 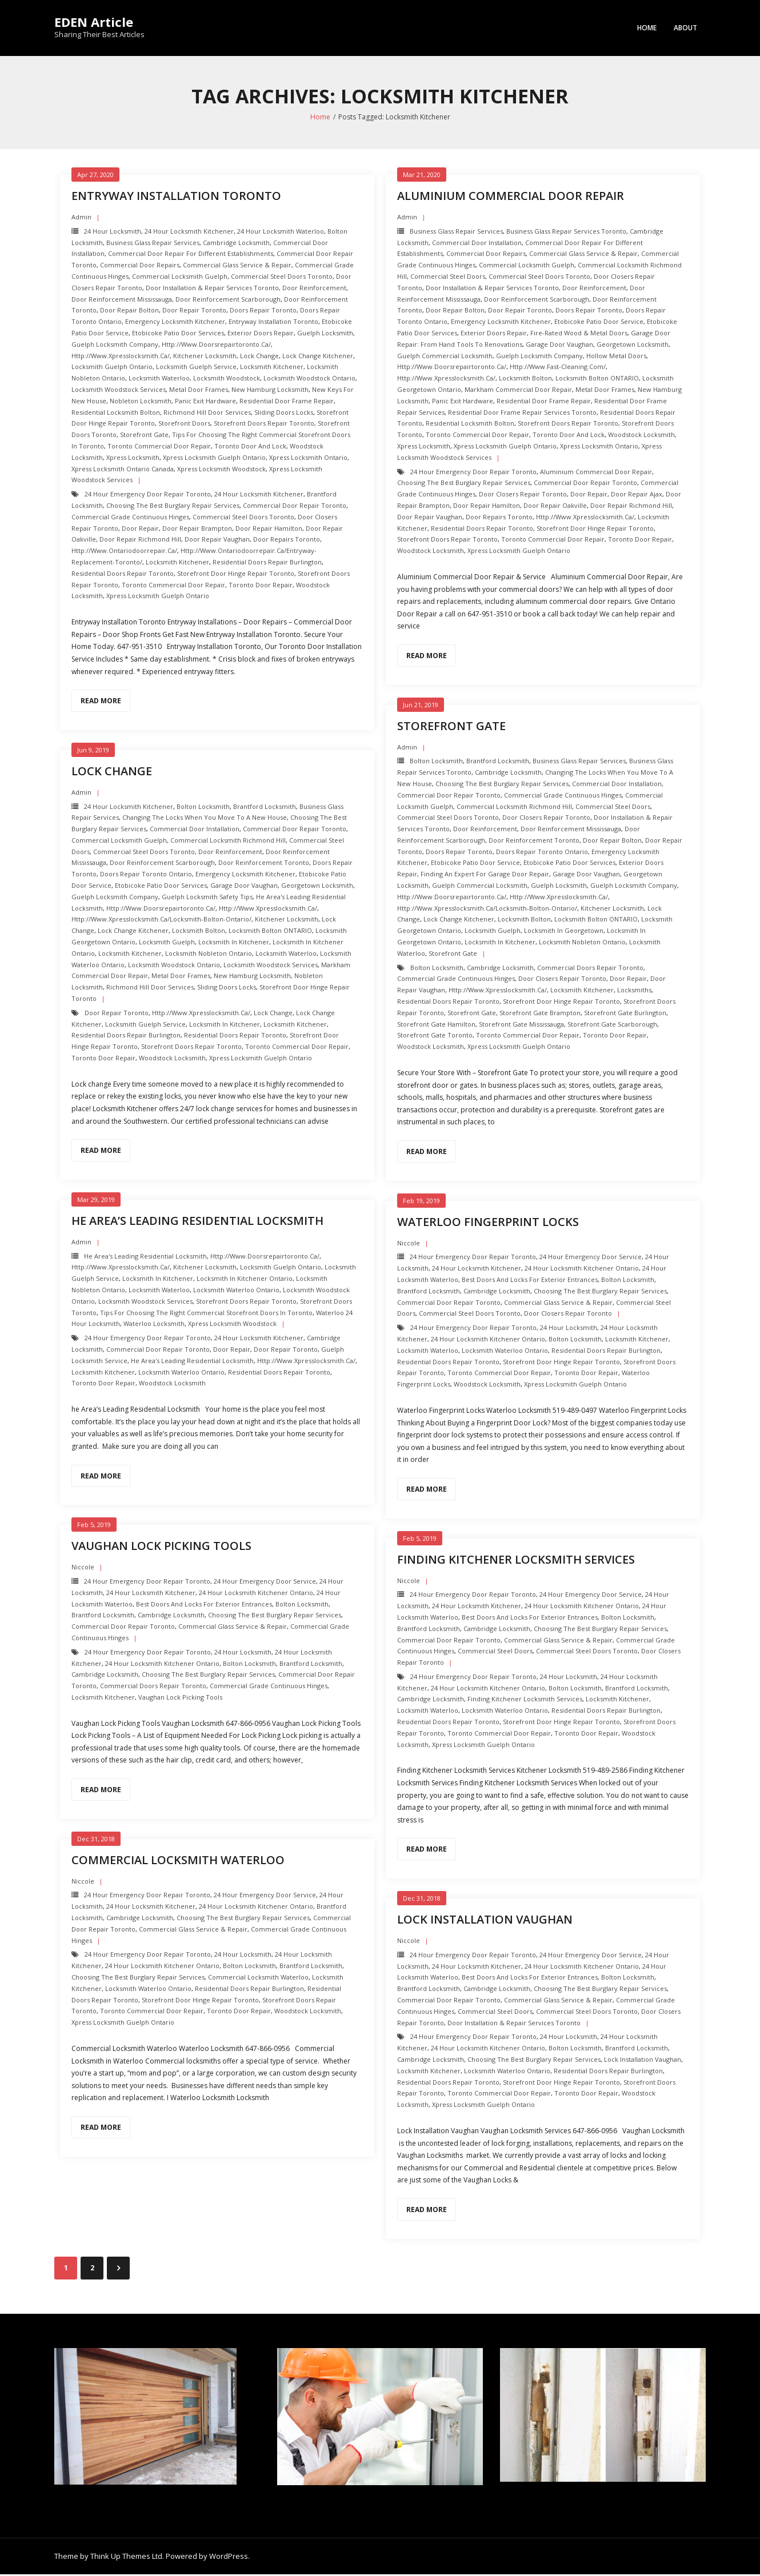 I want to click on Storefront Gate burlington, so click(x=625, y=1014).